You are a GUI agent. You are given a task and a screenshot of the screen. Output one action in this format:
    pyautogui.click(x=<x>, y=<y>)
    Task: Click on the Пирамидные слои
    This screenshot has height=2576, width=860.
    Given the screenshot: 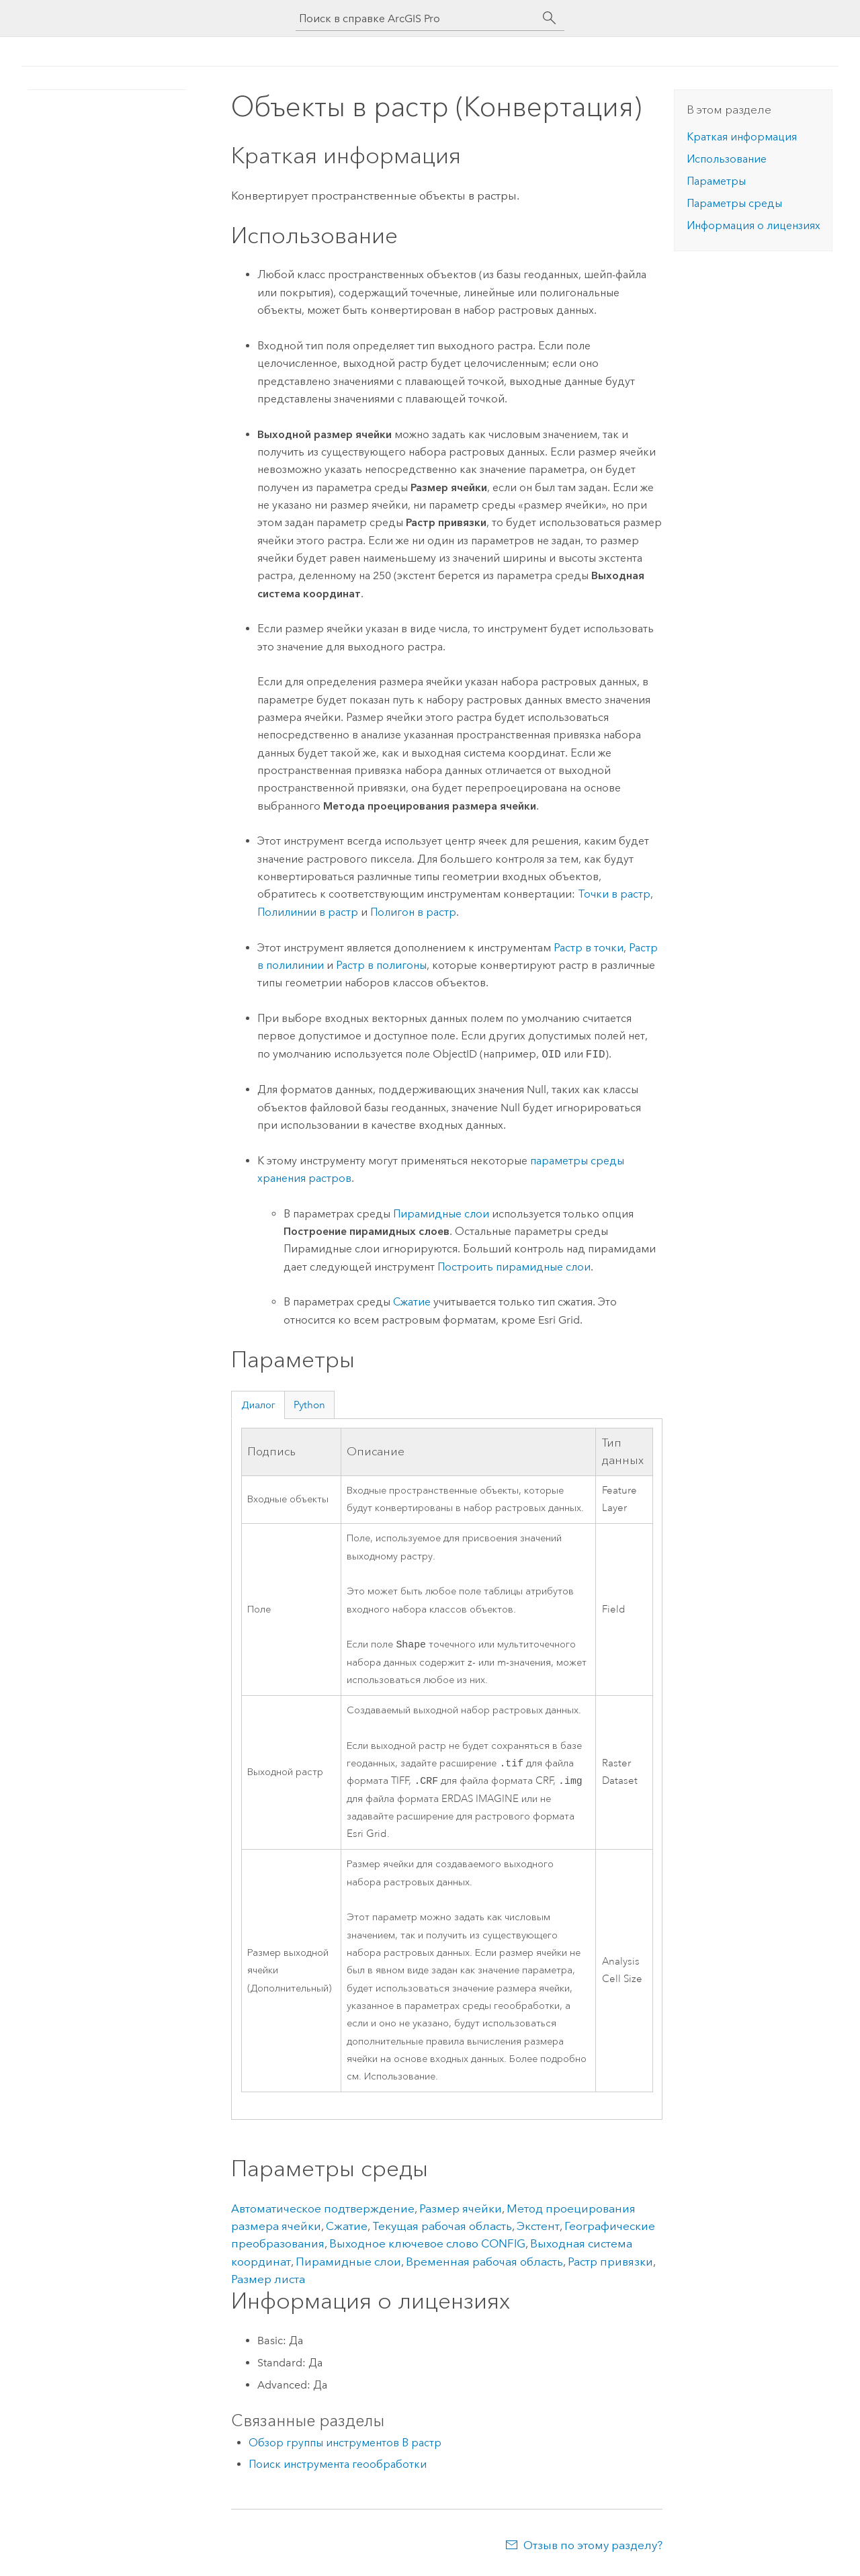 What is the action you would take?
    pyautogui.click(x=441, y=1213)
    